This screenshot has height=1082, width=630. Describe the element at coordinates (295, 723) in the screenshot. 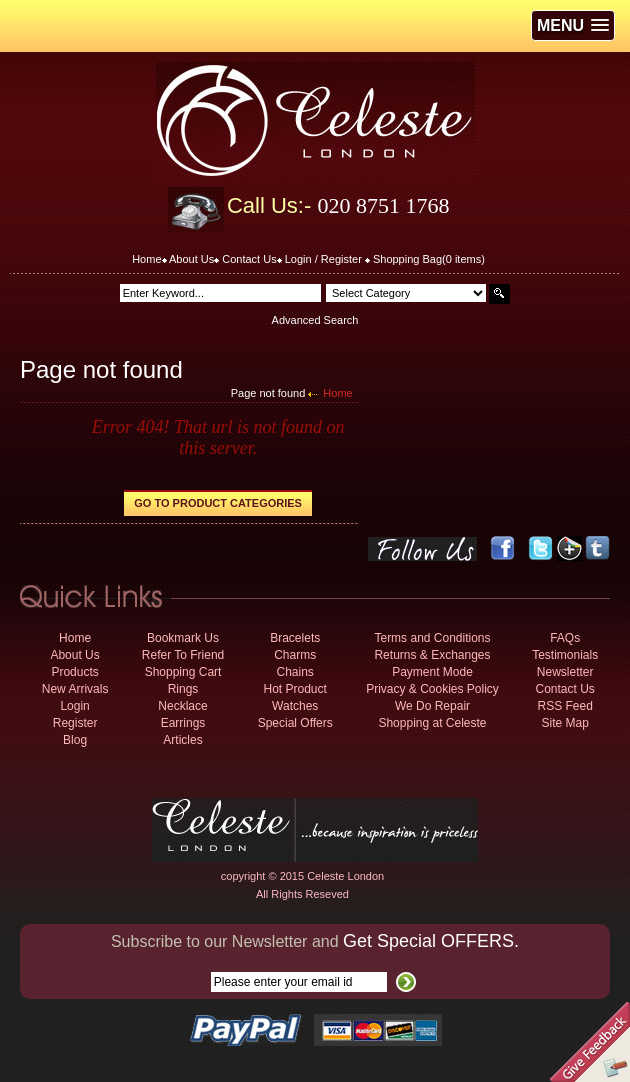

I see `Special Offers` at that location.